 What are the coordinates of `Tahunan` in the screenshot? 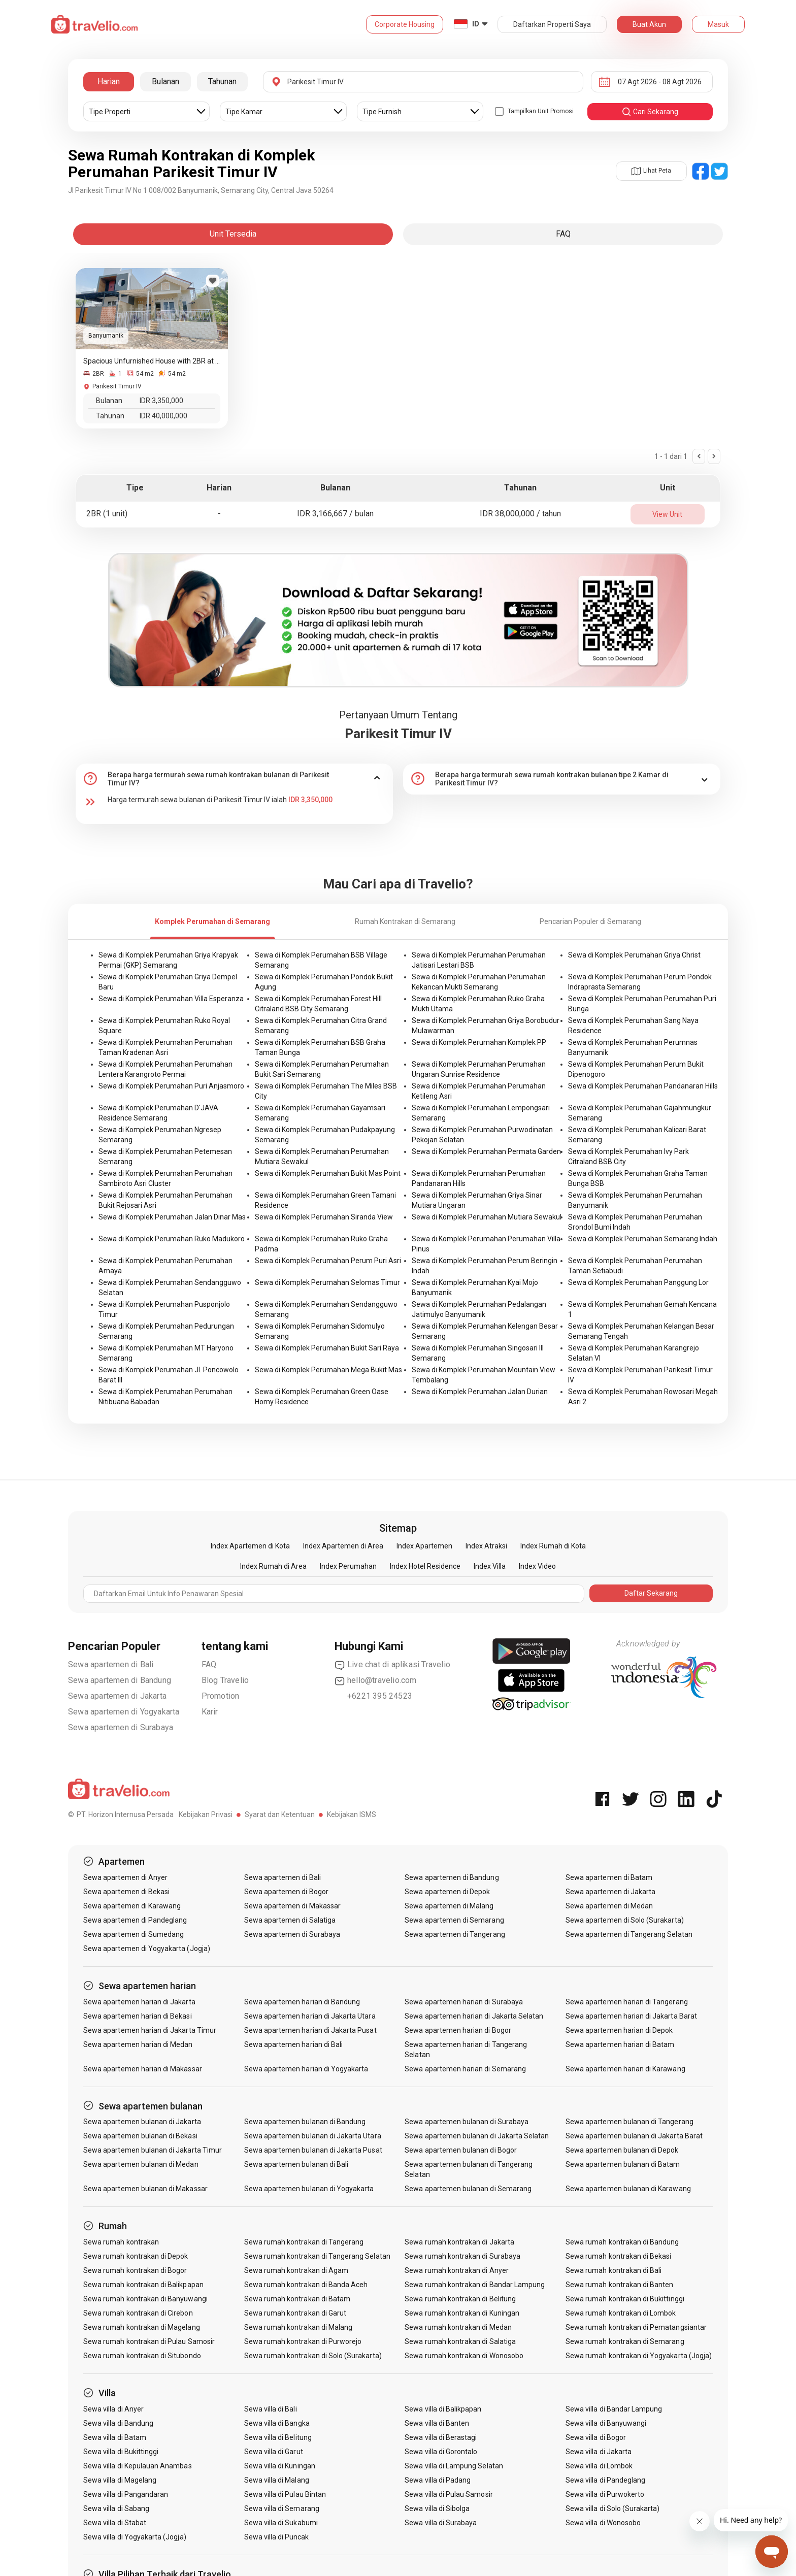 It's located at (222, 81).